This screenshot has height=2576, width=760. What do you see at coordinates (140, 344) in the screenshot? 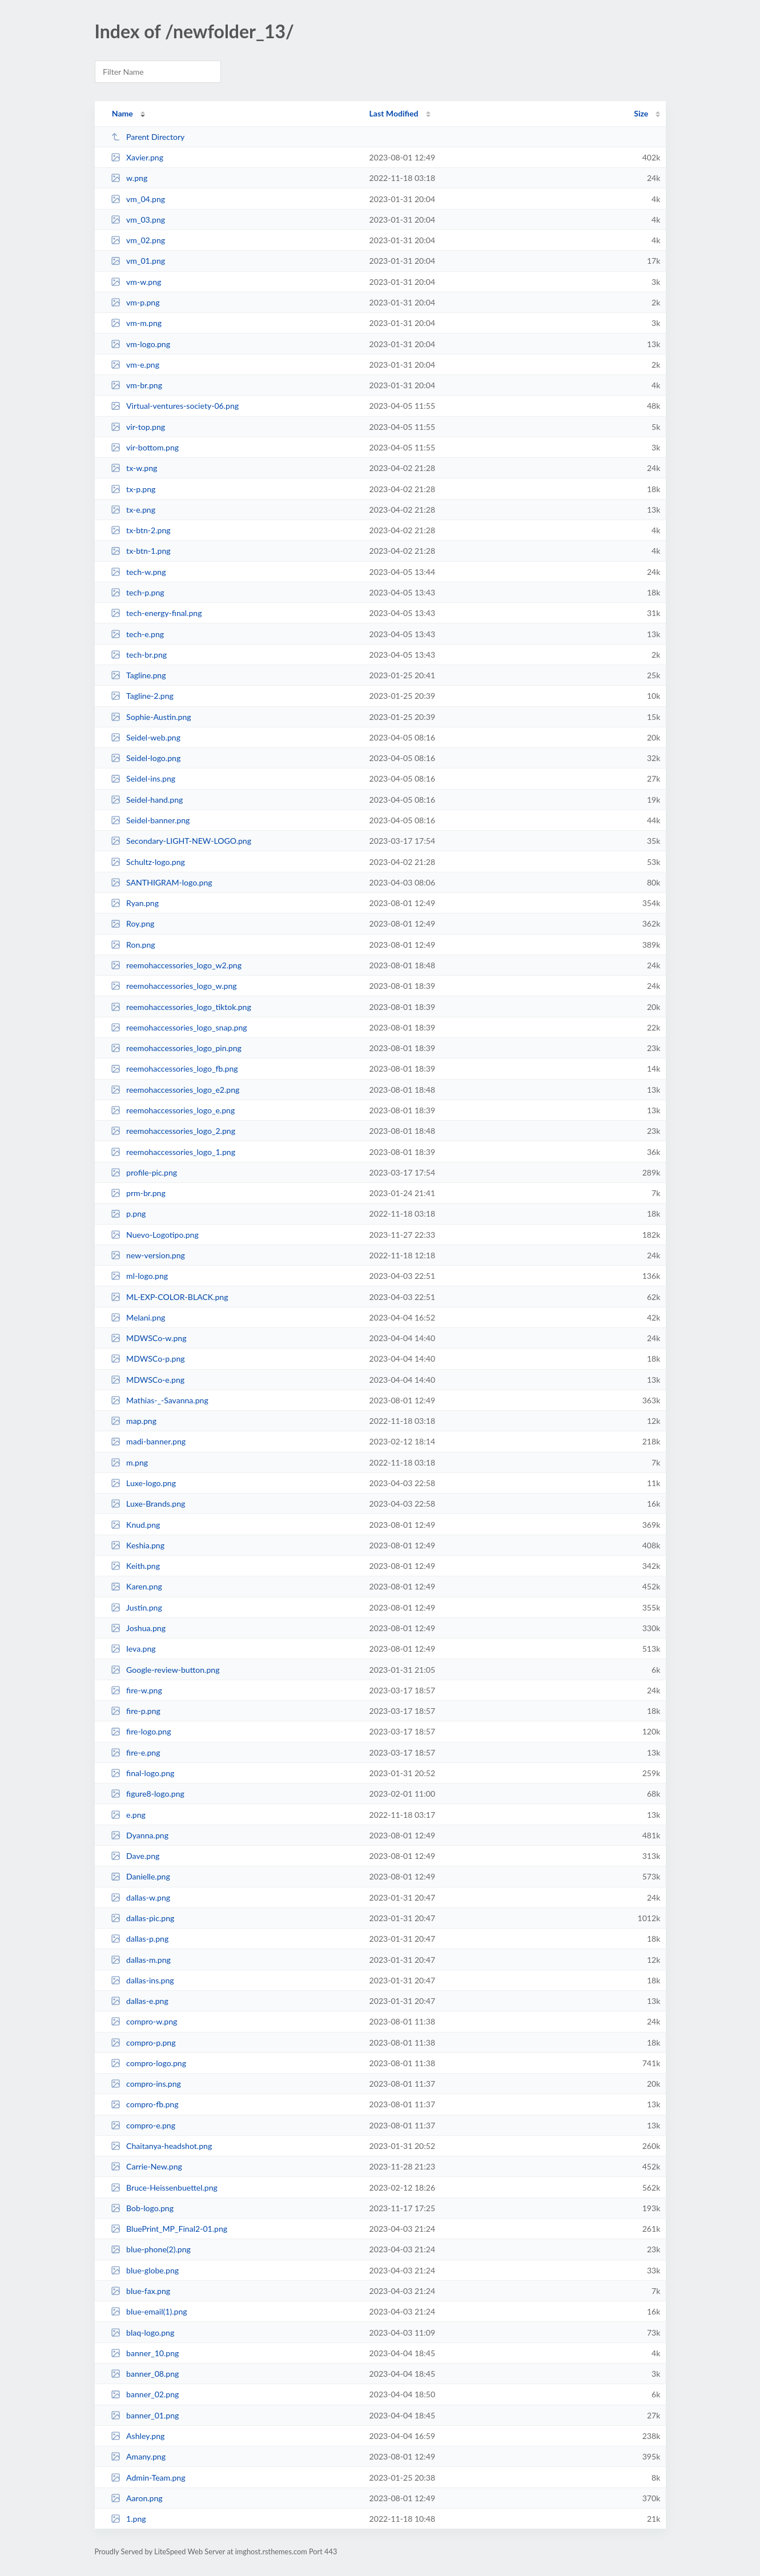
I see `vm-logo.png` at bounding box center [140, 344].